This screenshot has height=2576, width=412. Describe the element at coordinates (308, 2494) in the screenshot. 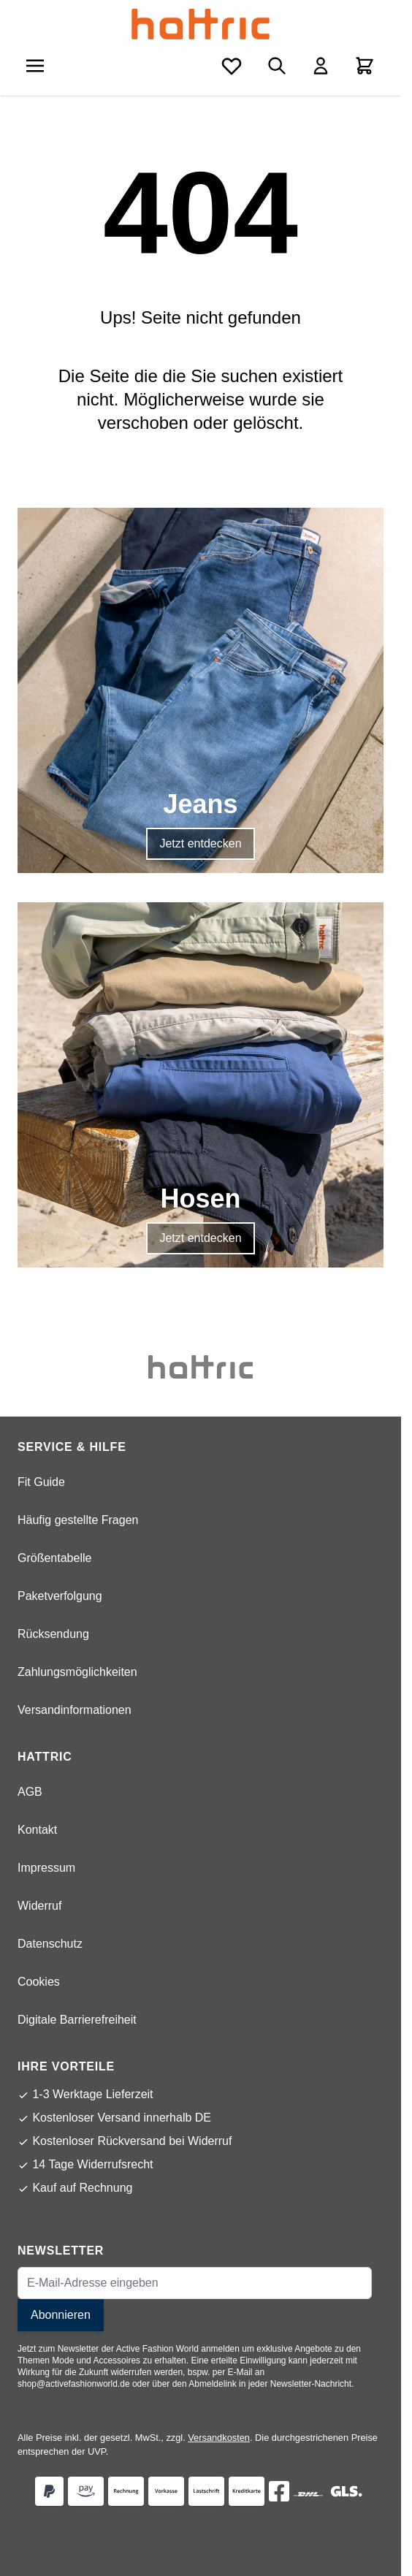

I see `[DHL]` at that location.